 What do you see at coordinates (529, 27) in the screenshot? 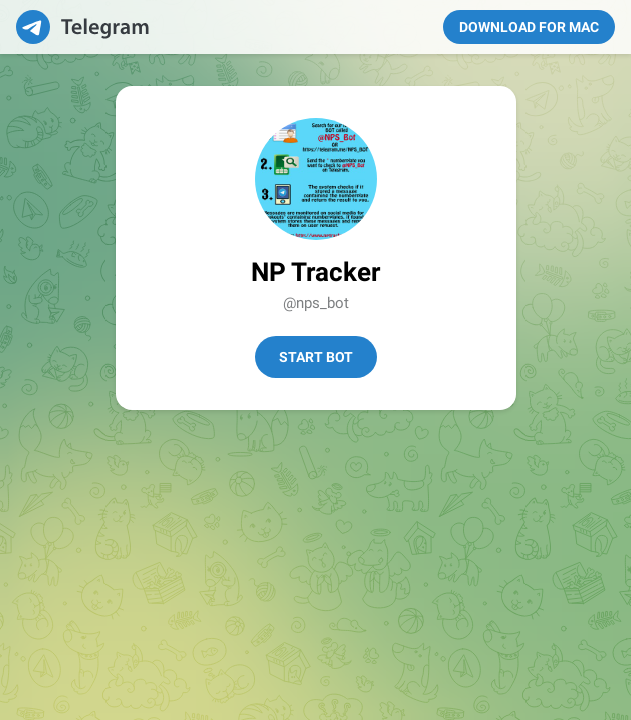
I see `Download for Mac` at bounding box center [529, 27].